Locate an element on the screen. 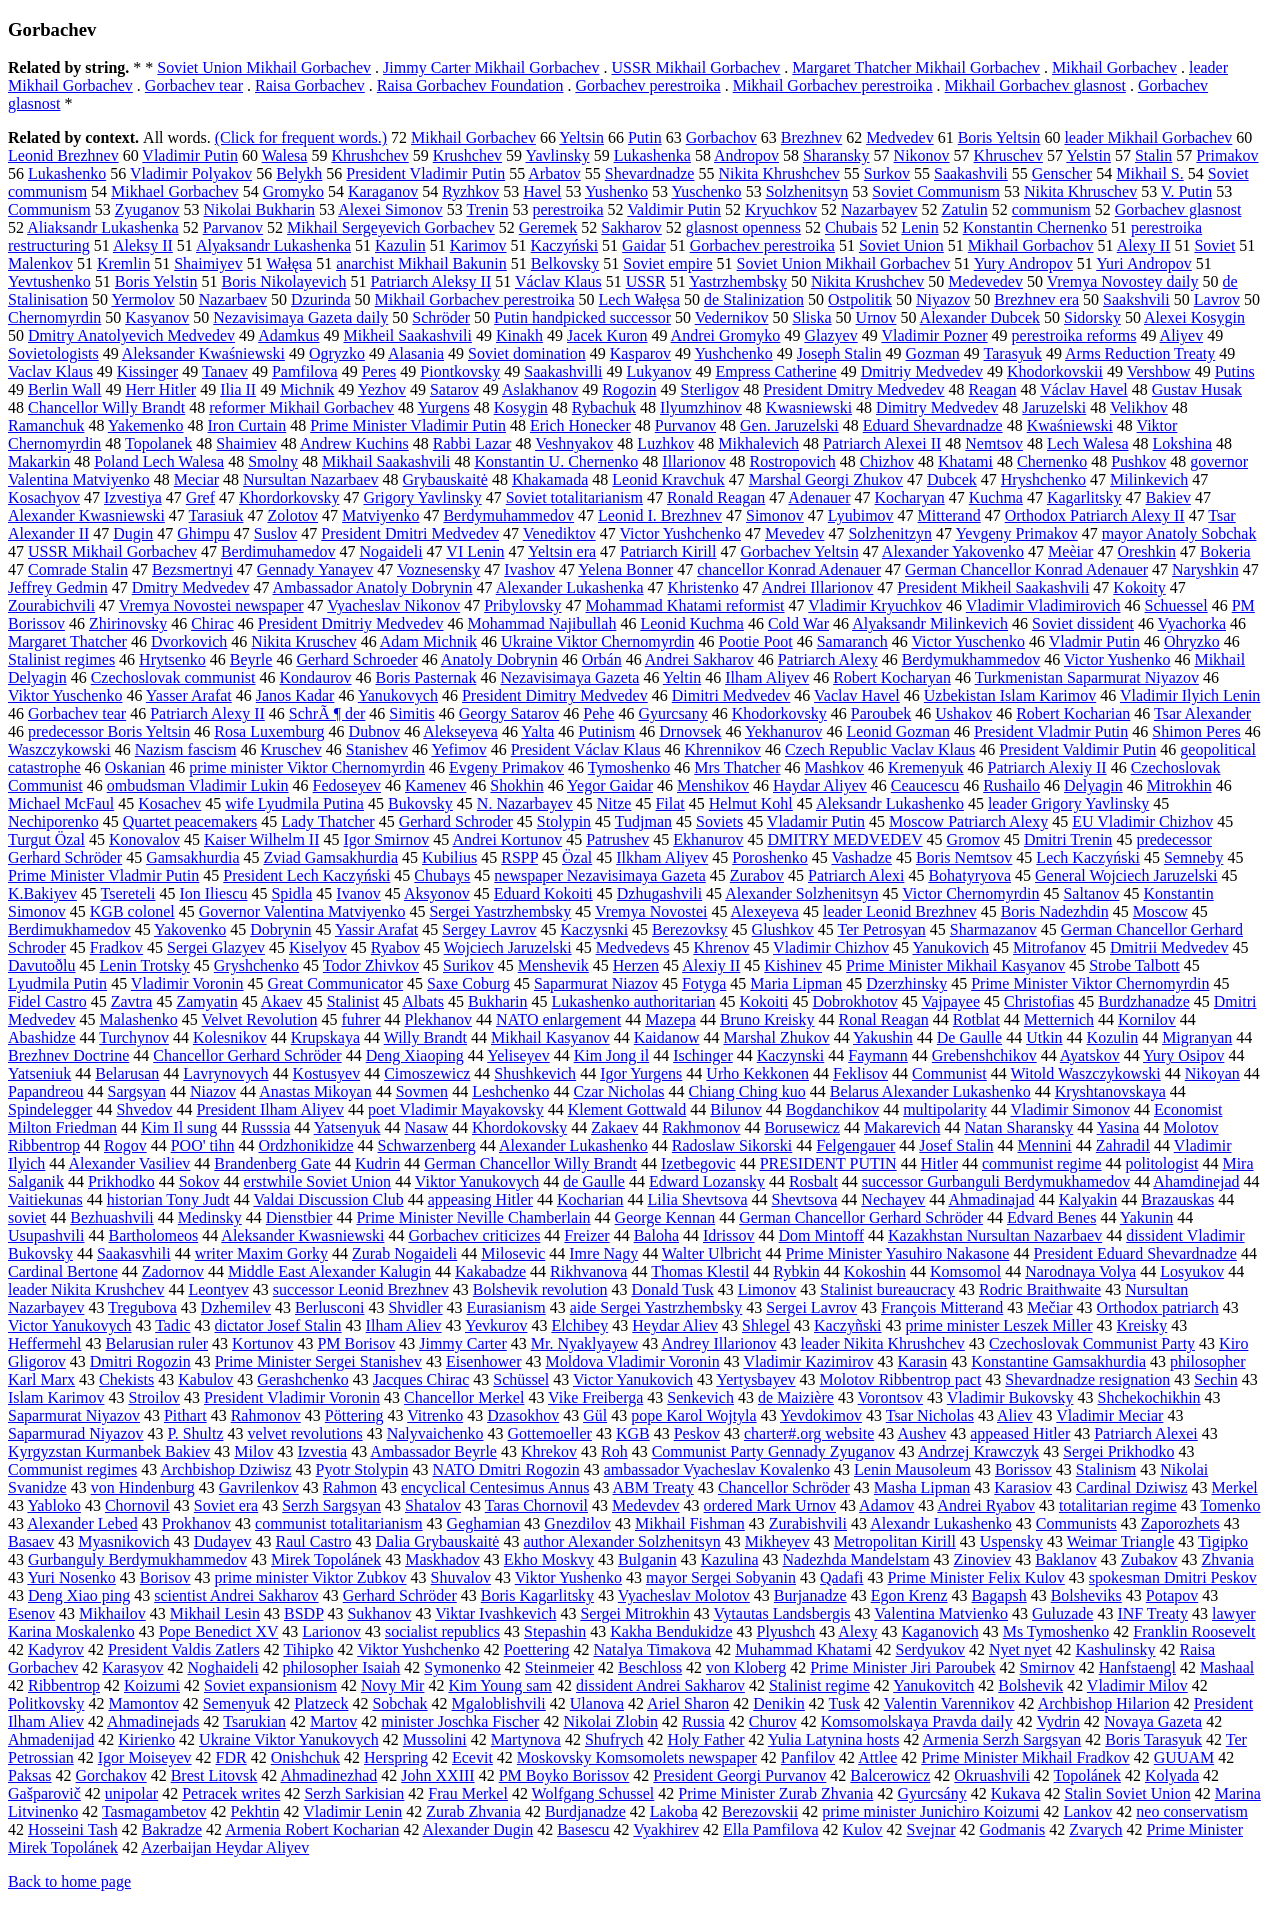 This screenshot has width=1269, height=1907. Myasnikovich is located at coordinates (124, 1541).